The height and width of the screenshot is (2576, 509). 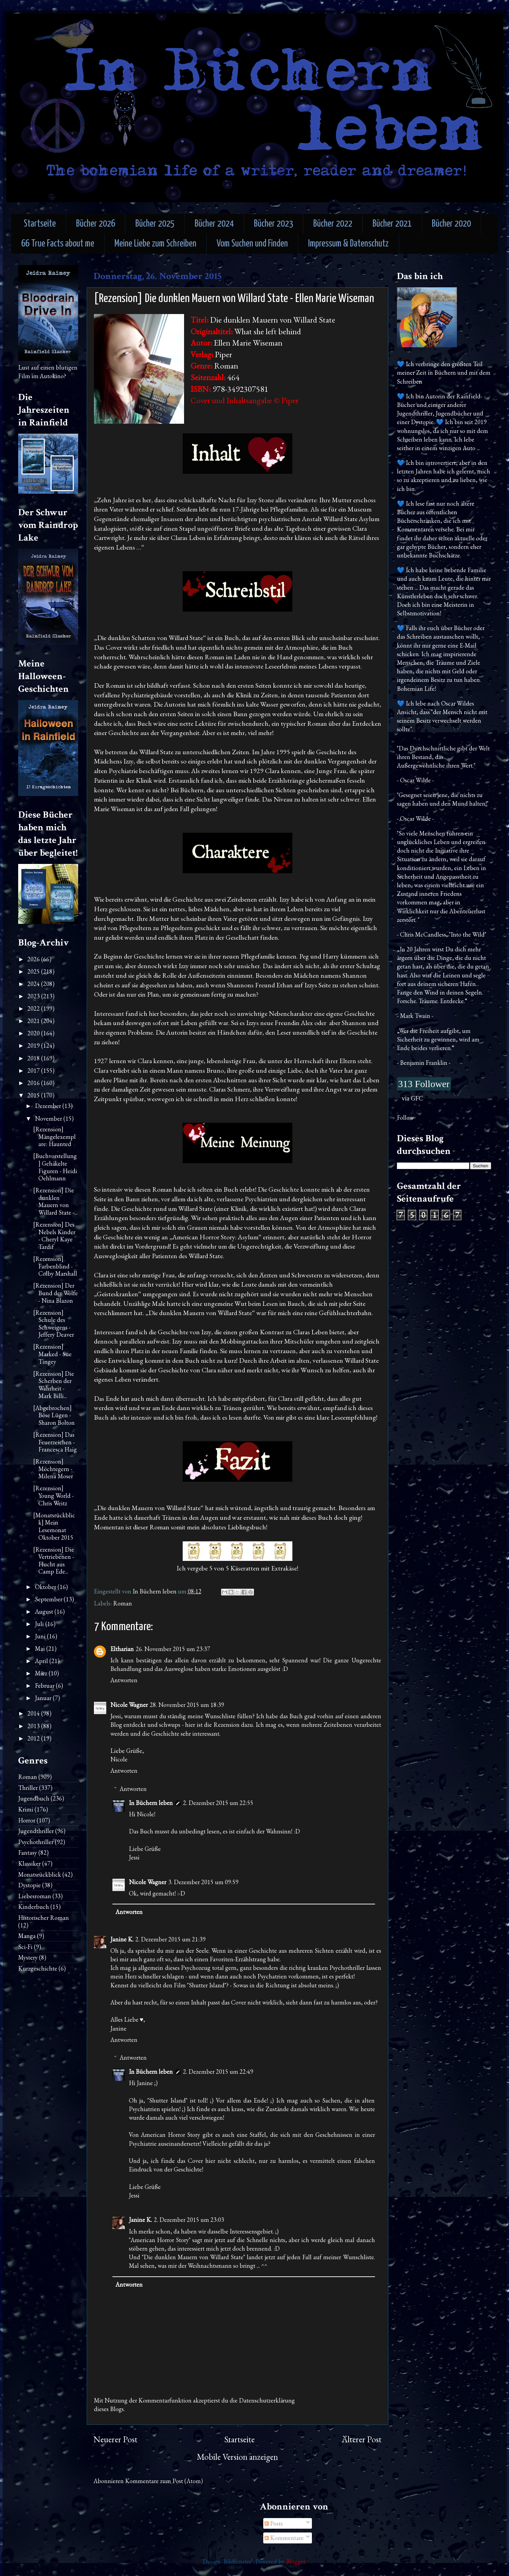 I want to click on Juli, so click(x=40, y=1624).